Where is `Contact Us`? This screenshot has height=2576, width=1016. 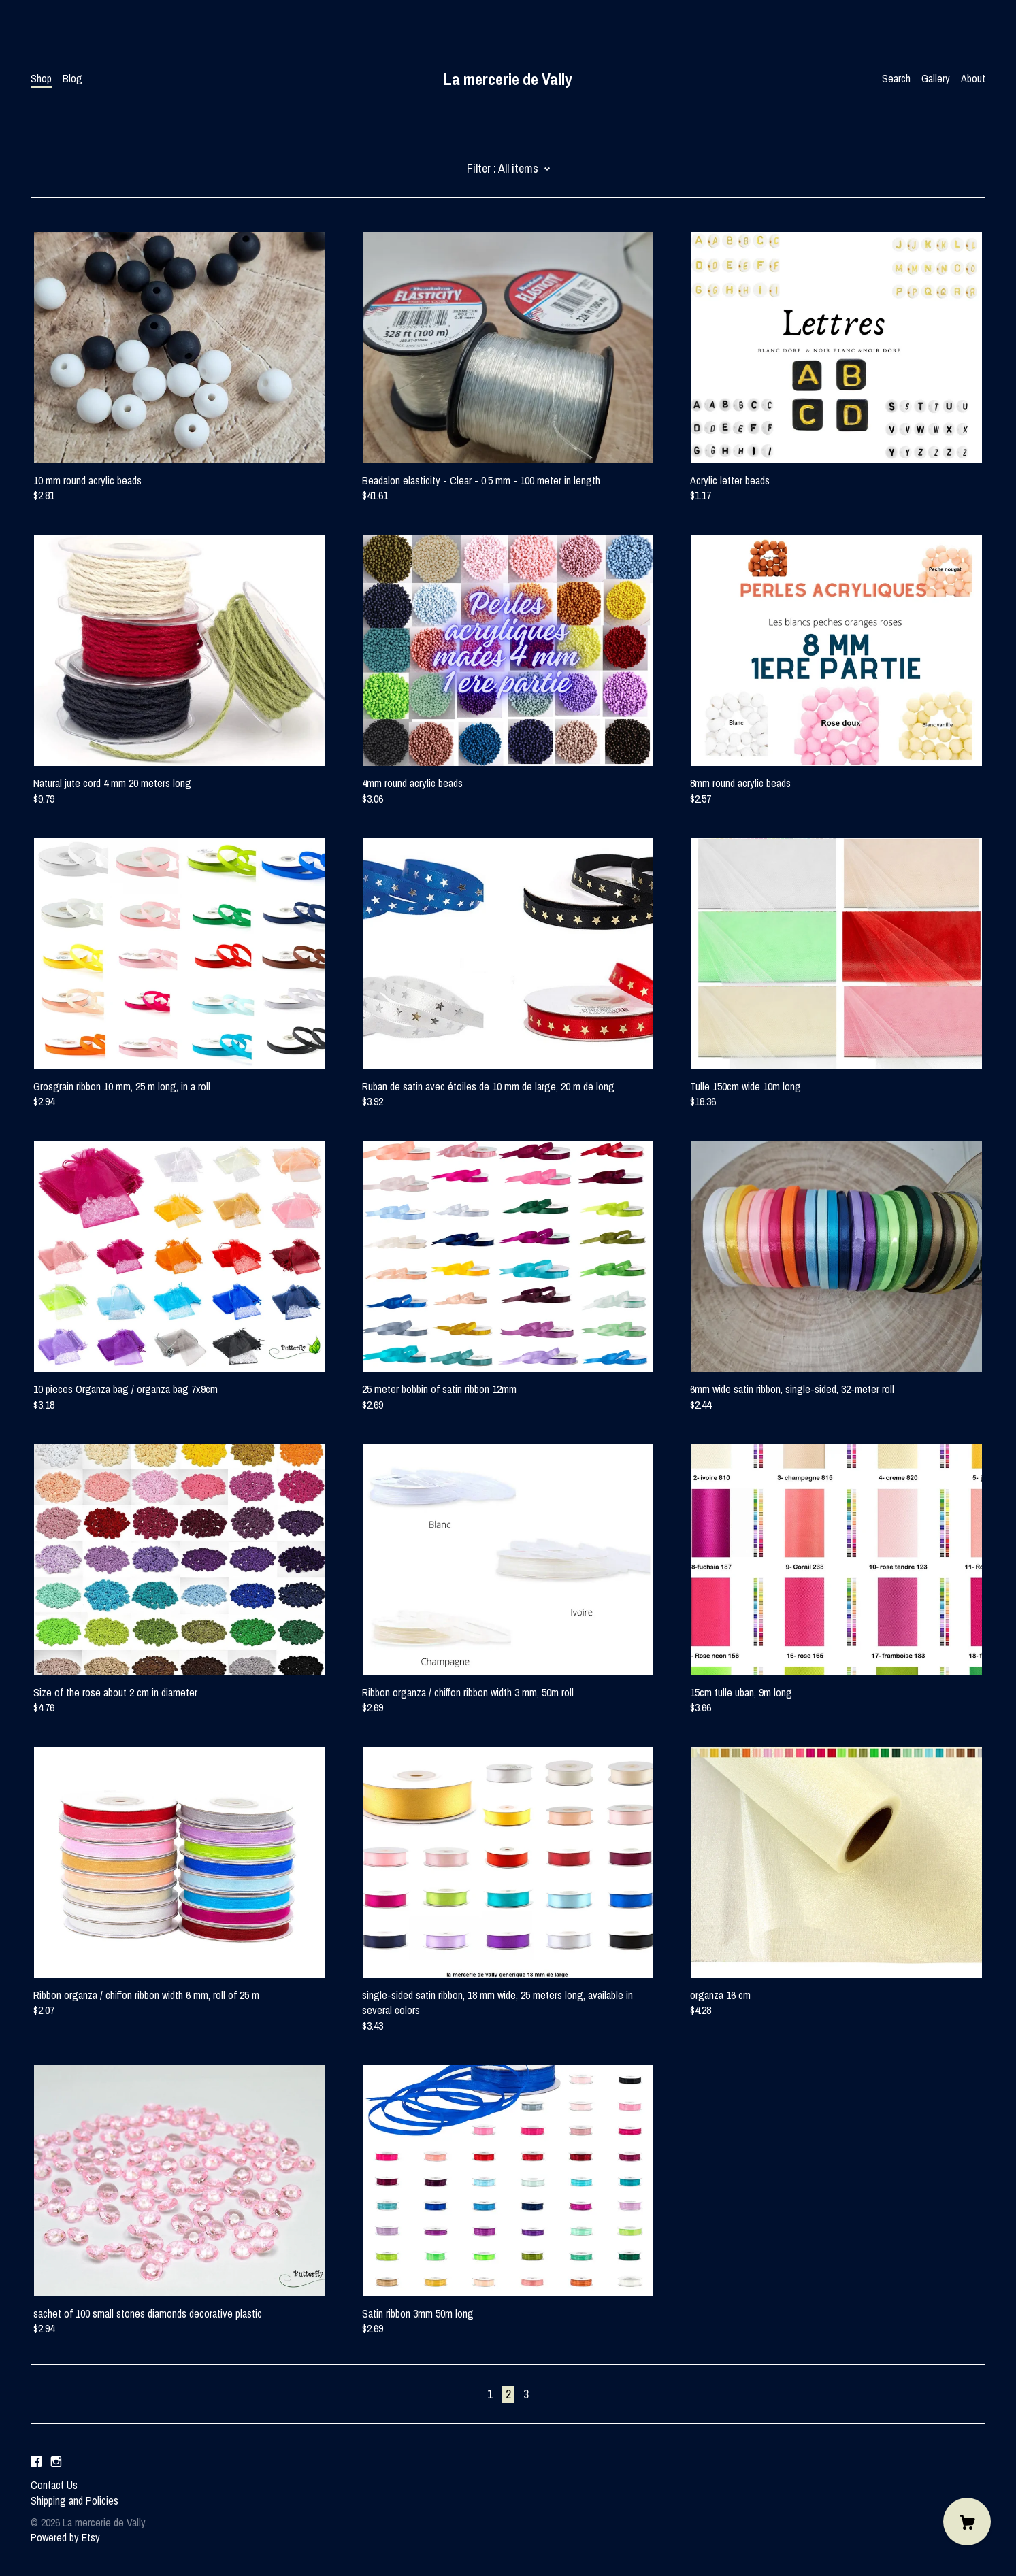
Contact Us is located at coordinates (54, 2484).